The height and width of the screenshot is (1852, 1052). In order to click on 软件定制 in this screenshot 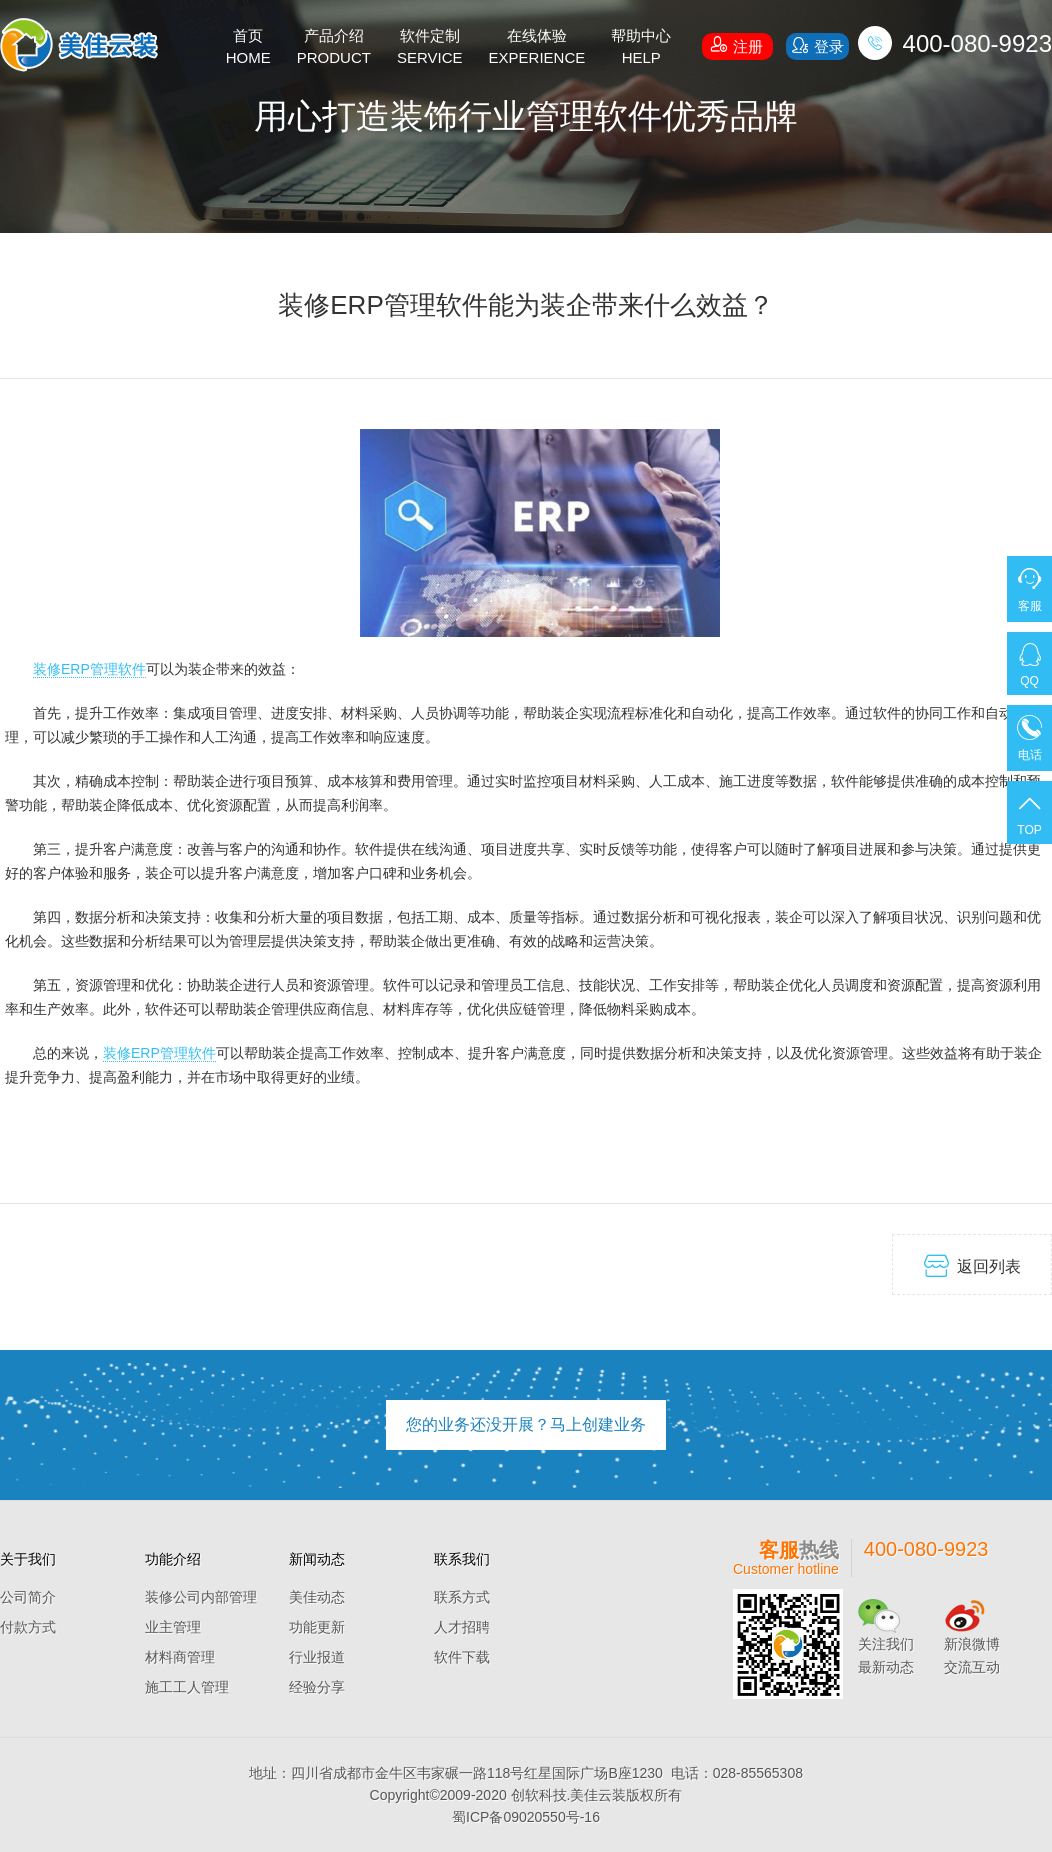, I will do `click(430, 48)`.